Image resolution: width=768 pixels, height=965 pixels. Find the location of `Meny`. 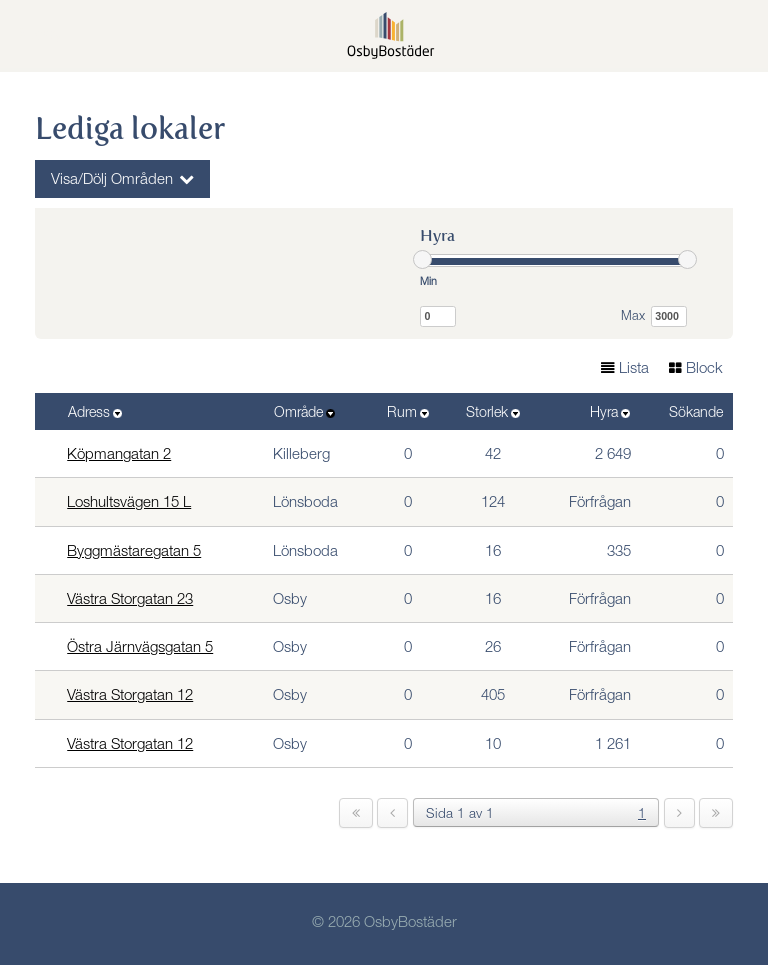

Meny is located at coordinates (40, 34).